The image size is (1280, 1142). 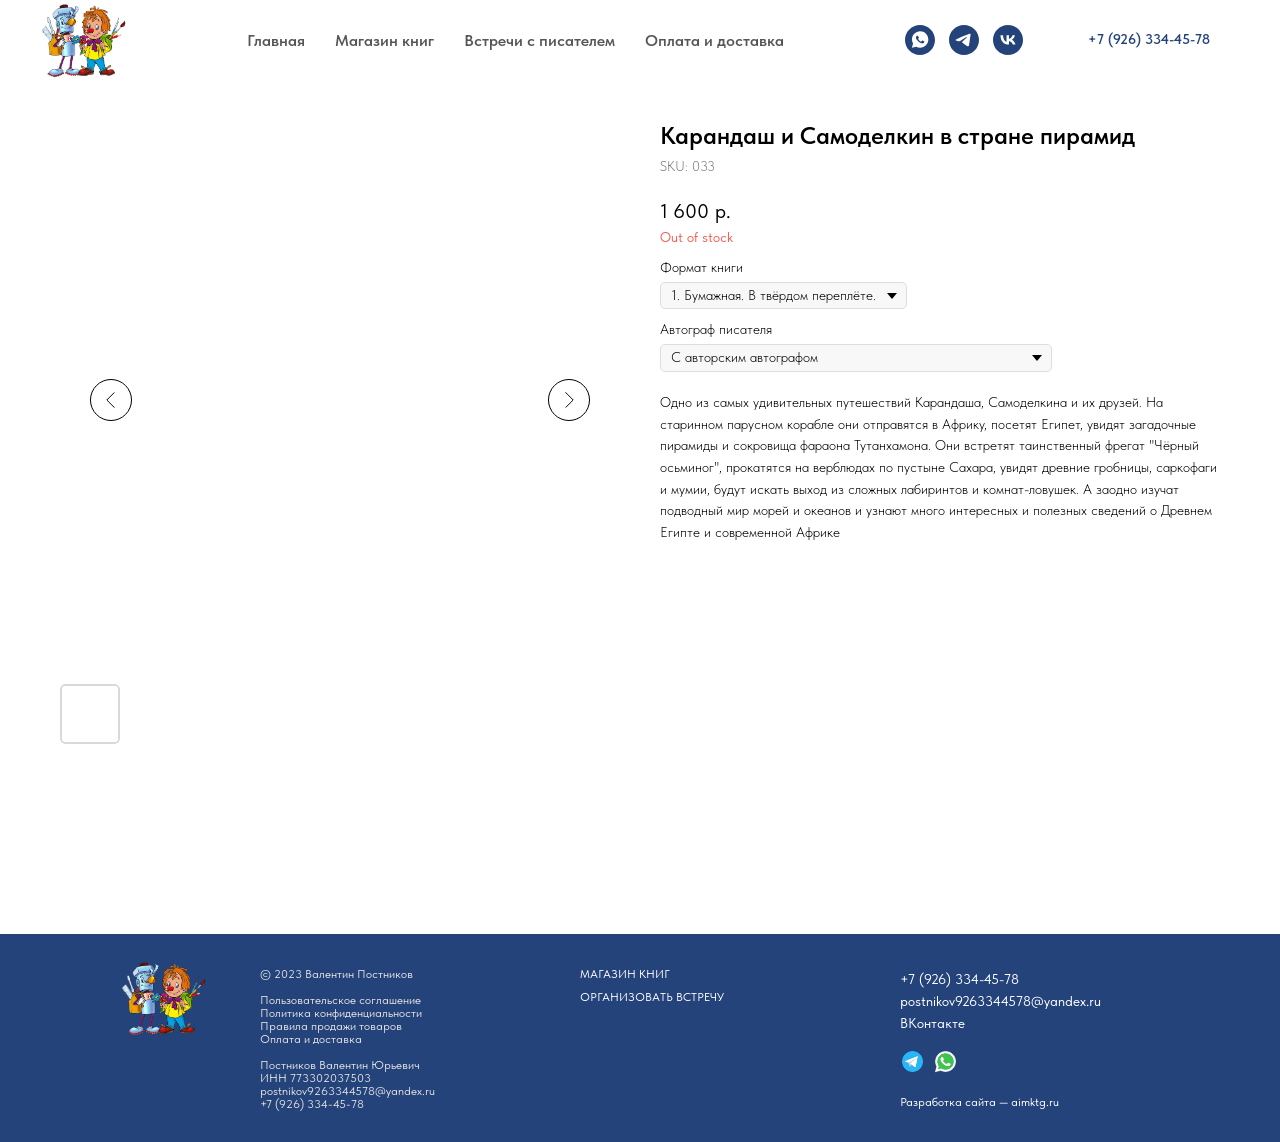 I want to click on [whatsapp], so click(x=920, y=40).